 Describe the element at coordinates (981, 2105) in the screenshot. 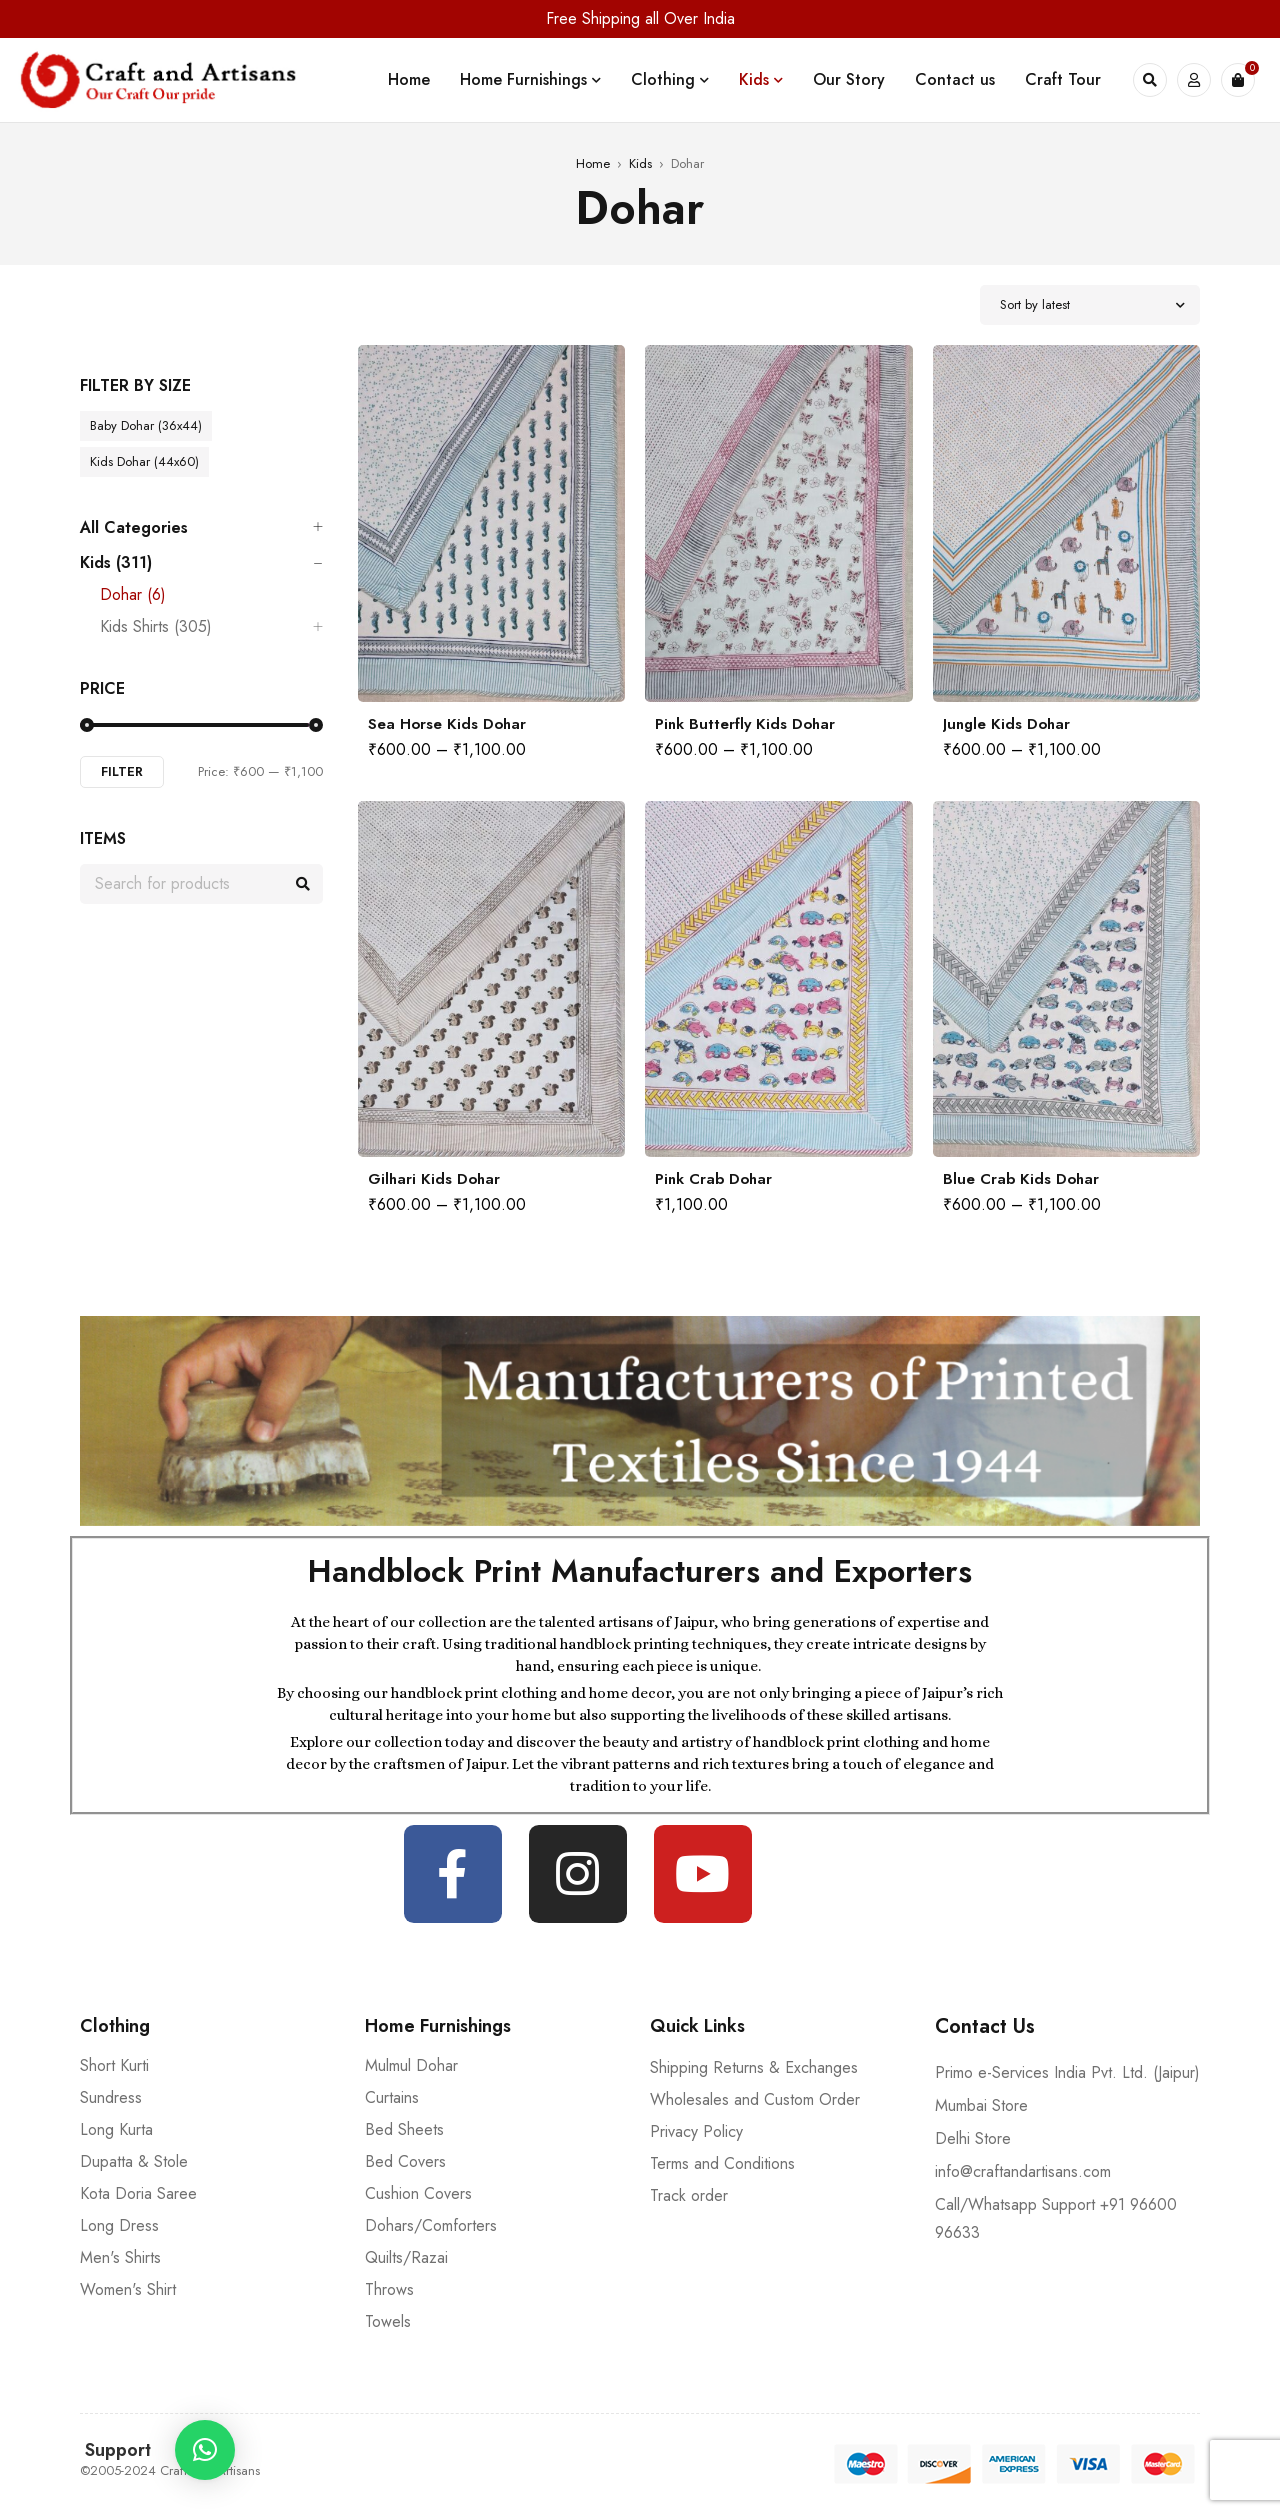

I see `Mumbai Store` at that location.